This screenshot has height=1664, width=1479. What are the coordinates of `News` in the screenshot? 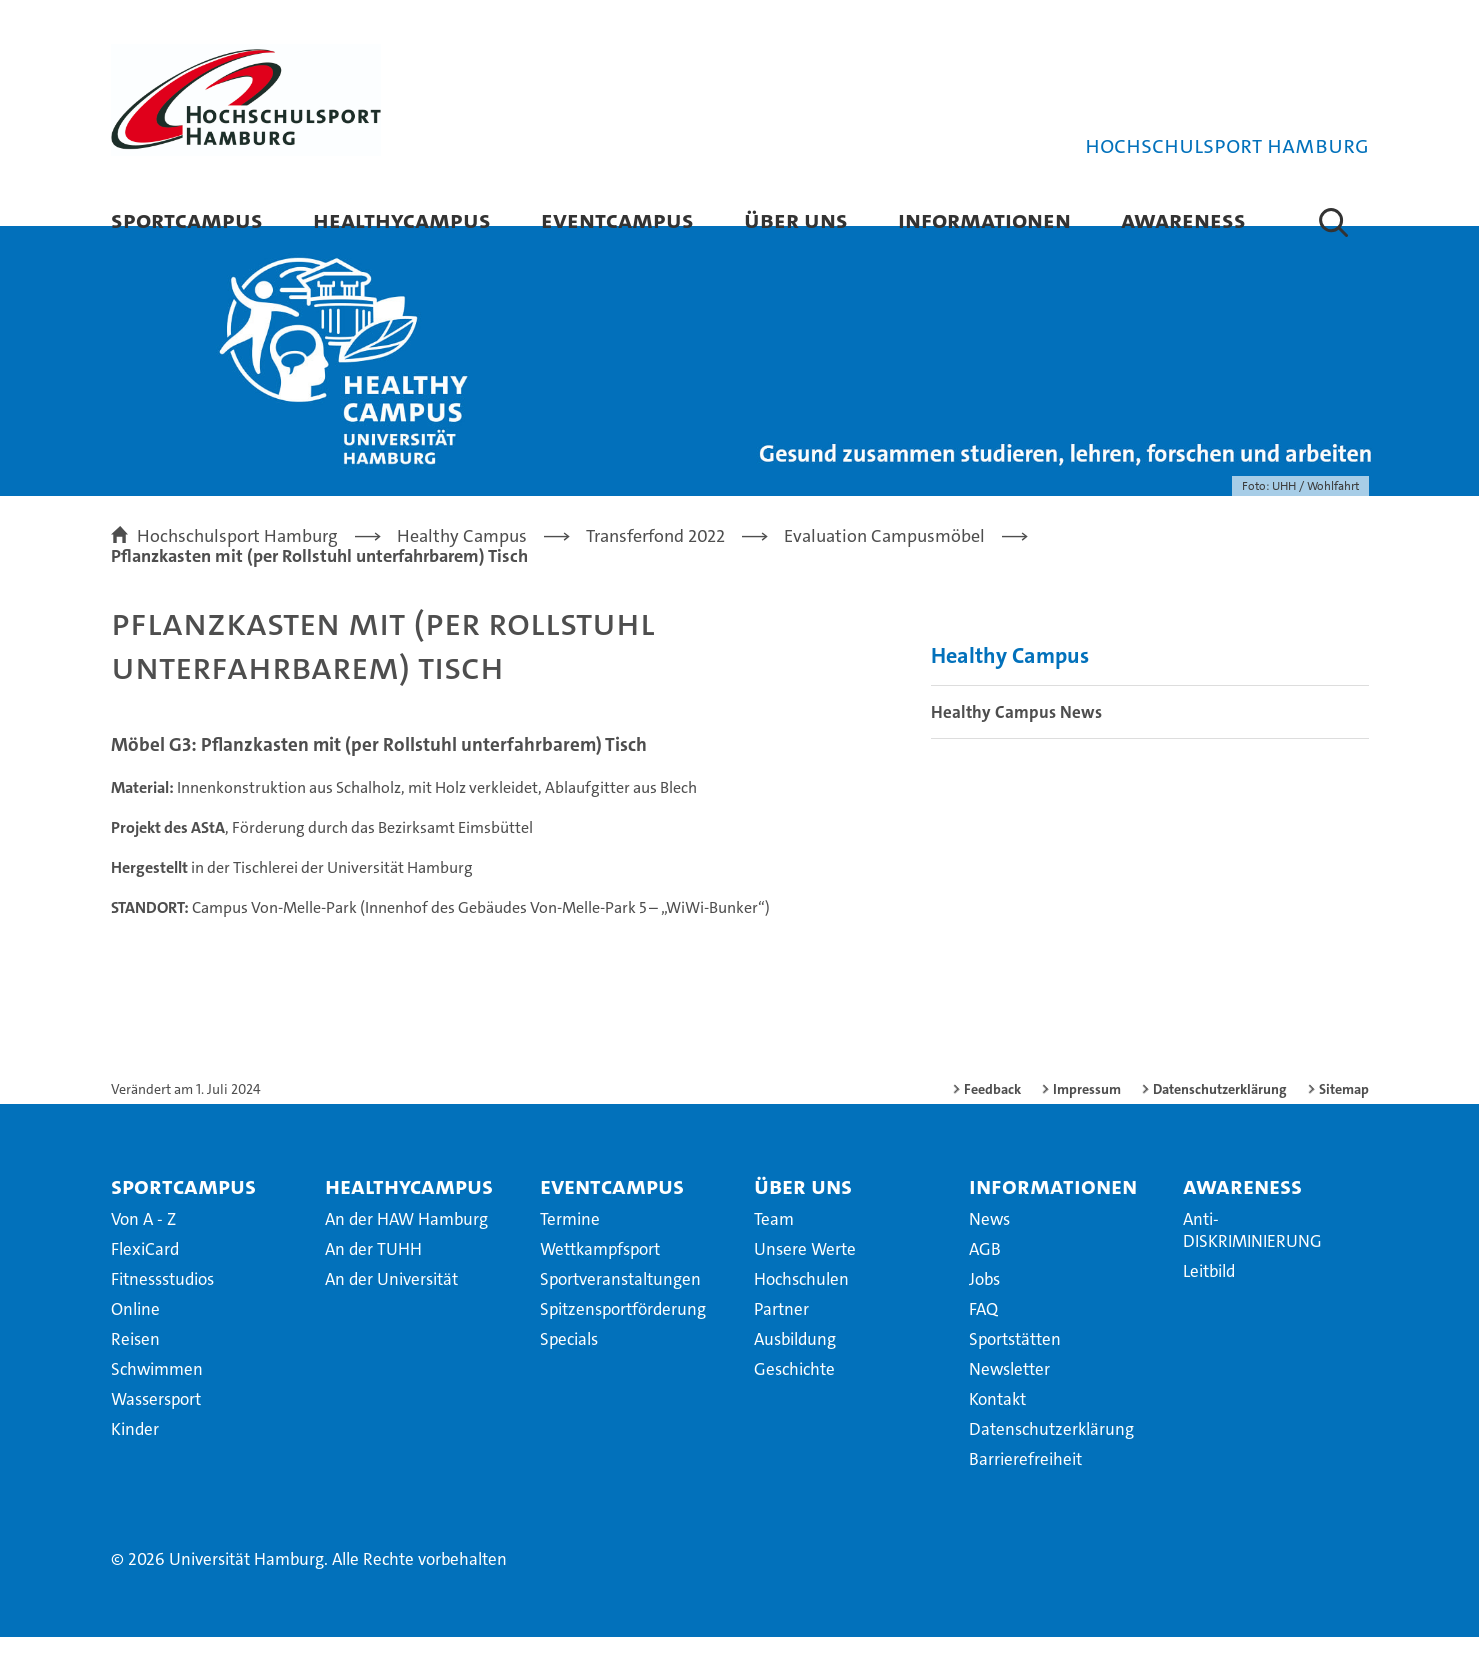 It's located at (989, 1246).